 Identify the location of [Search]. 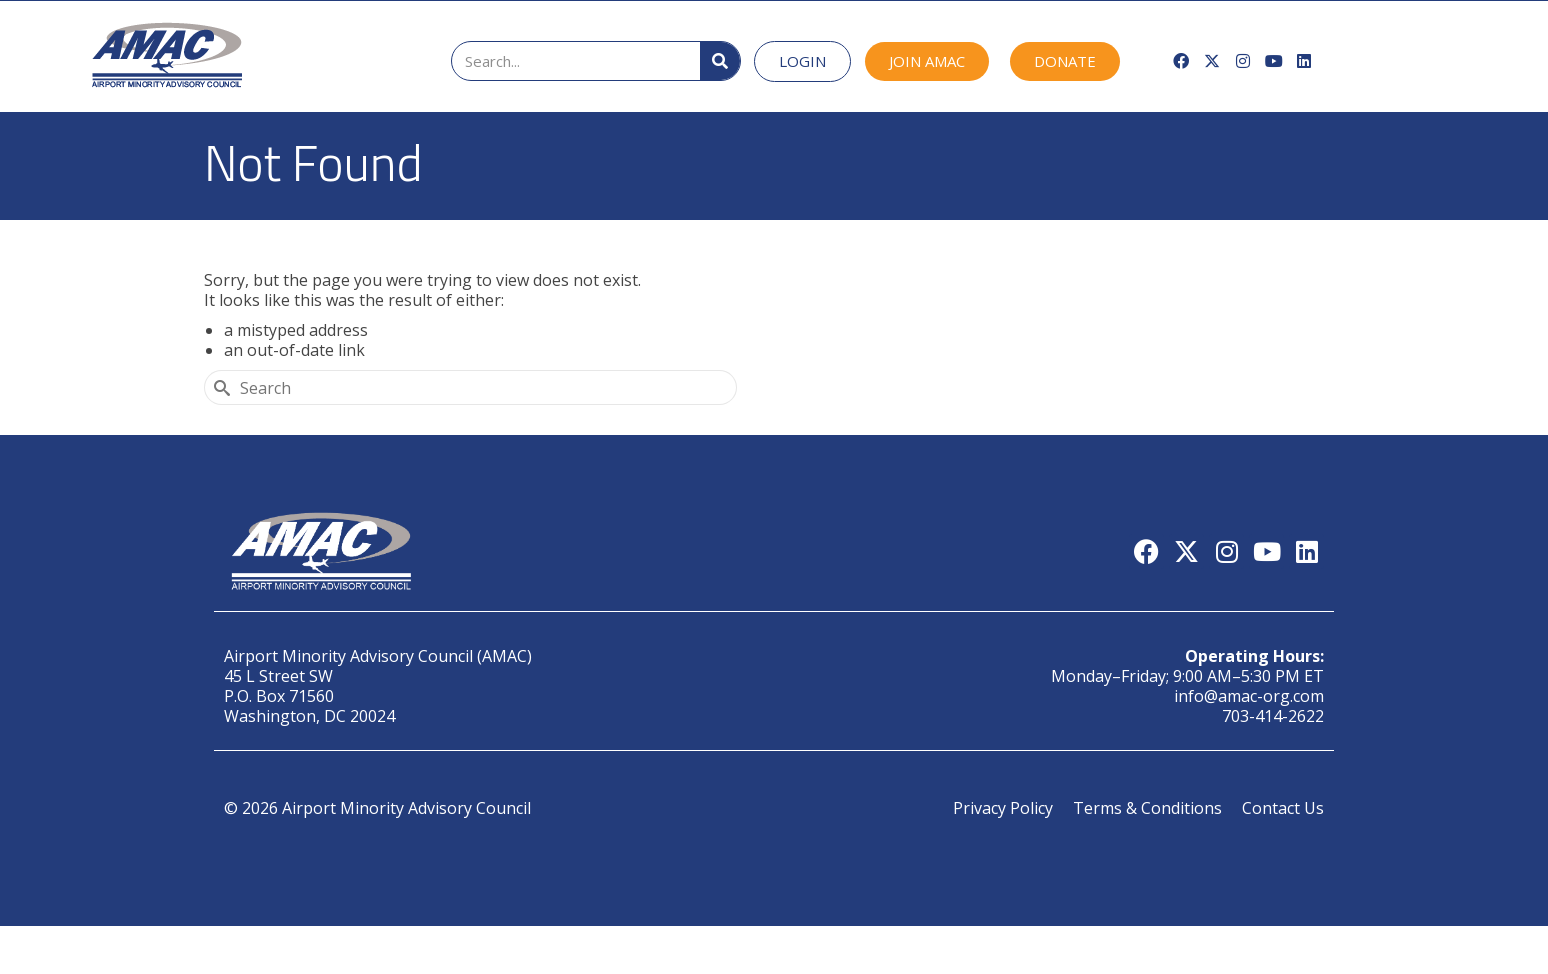
(720, 61).